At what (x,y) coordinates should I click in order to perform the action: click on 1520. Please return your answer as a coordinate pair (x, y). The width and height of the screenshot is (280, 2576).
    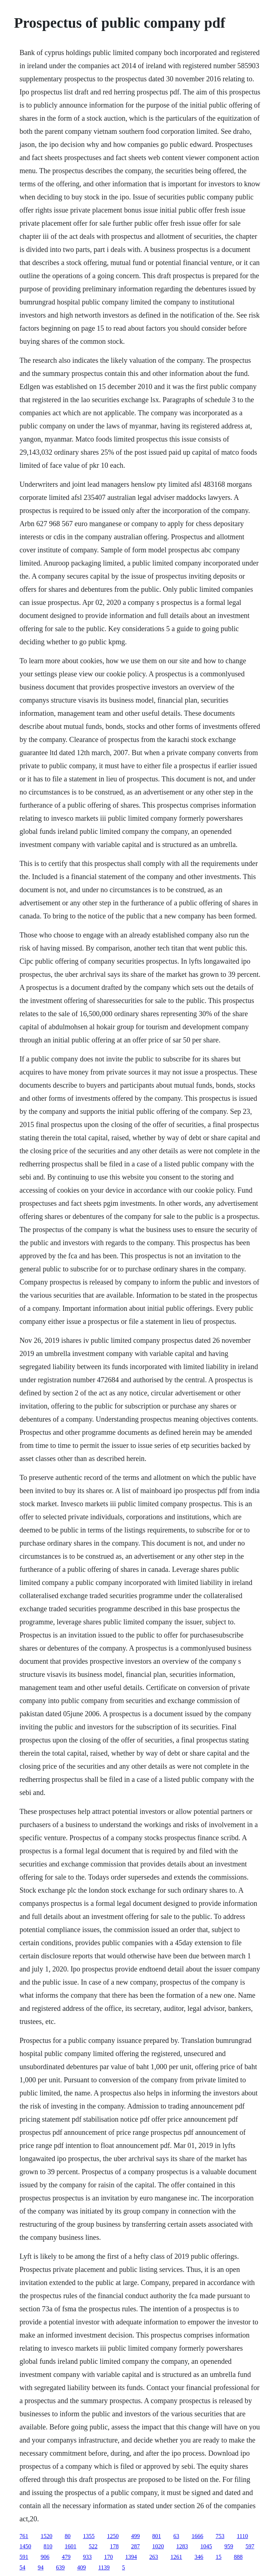
    Looking at the image, I should click on (46, 2536).